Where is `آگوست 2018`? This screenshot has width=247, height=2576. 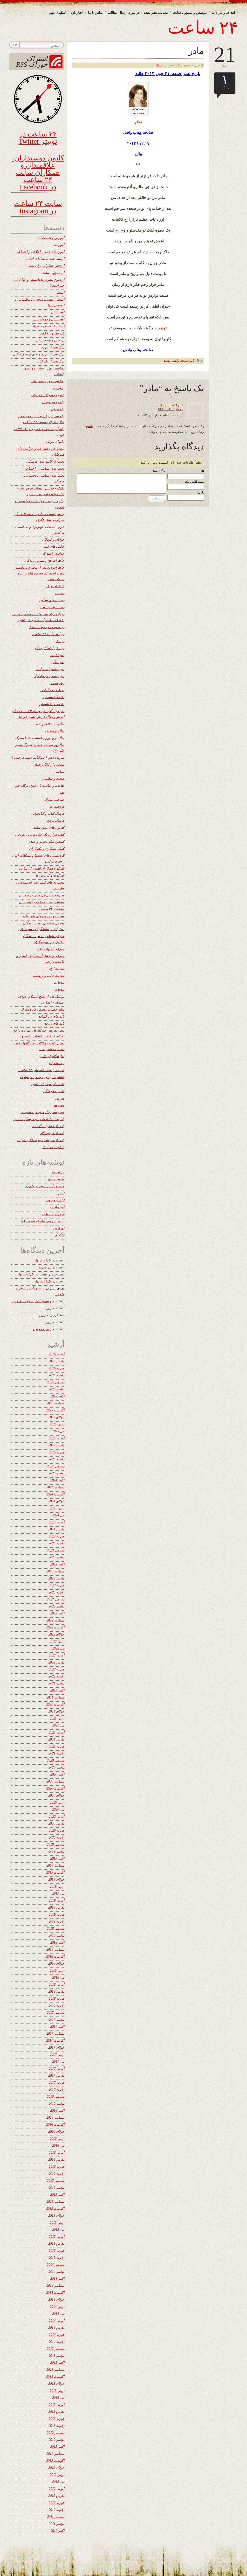 آگوست 2018 is located at coordinates (55, 1956).